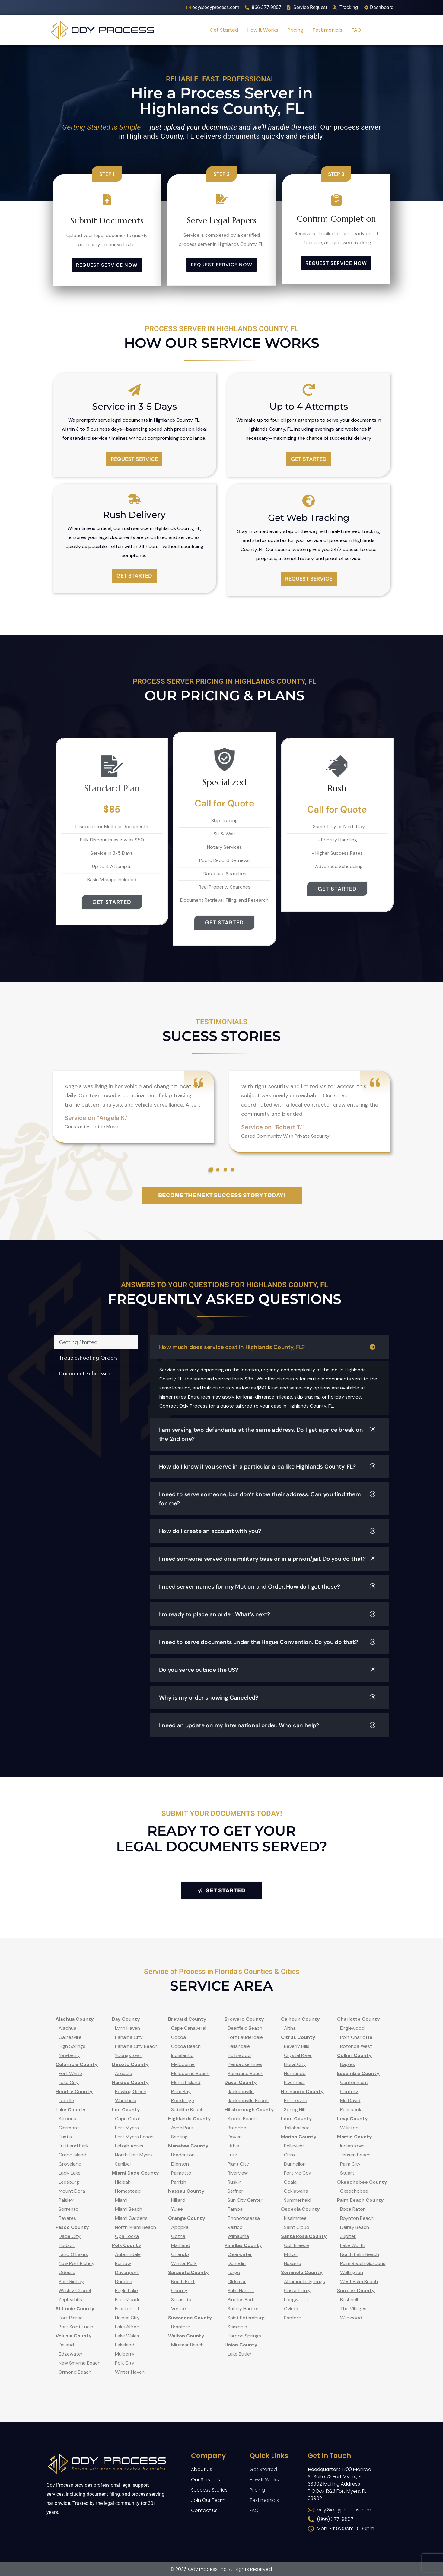 This screenshot has width=443, height=2576. What do you see at coordinates (302, 2091) in the screenshot?
I see `Hernando County` at bounding box center [302, 2091].